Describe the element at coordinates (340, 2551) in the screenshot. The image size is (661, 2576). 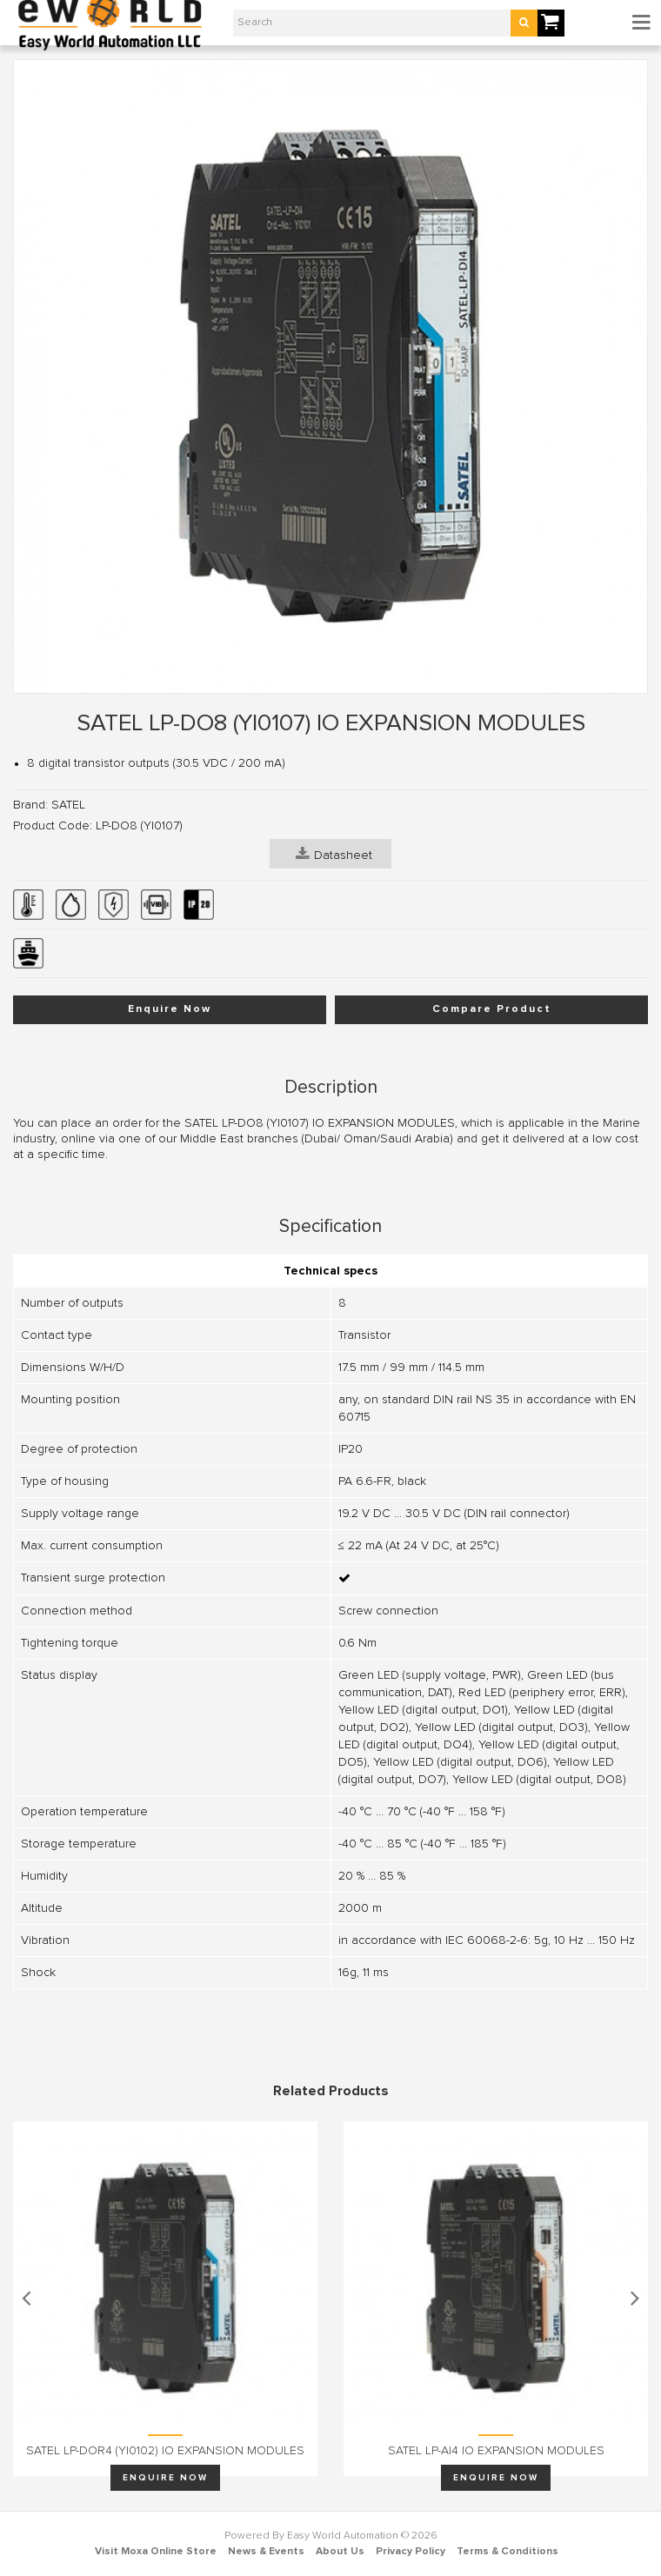
I see `About Us` at that location.